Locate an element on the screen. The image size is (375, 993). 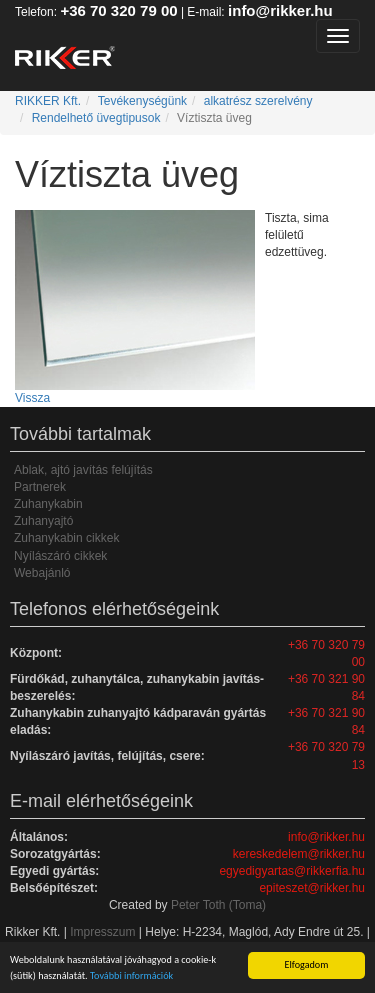
Partnerek is located at coordinates (40, 487).